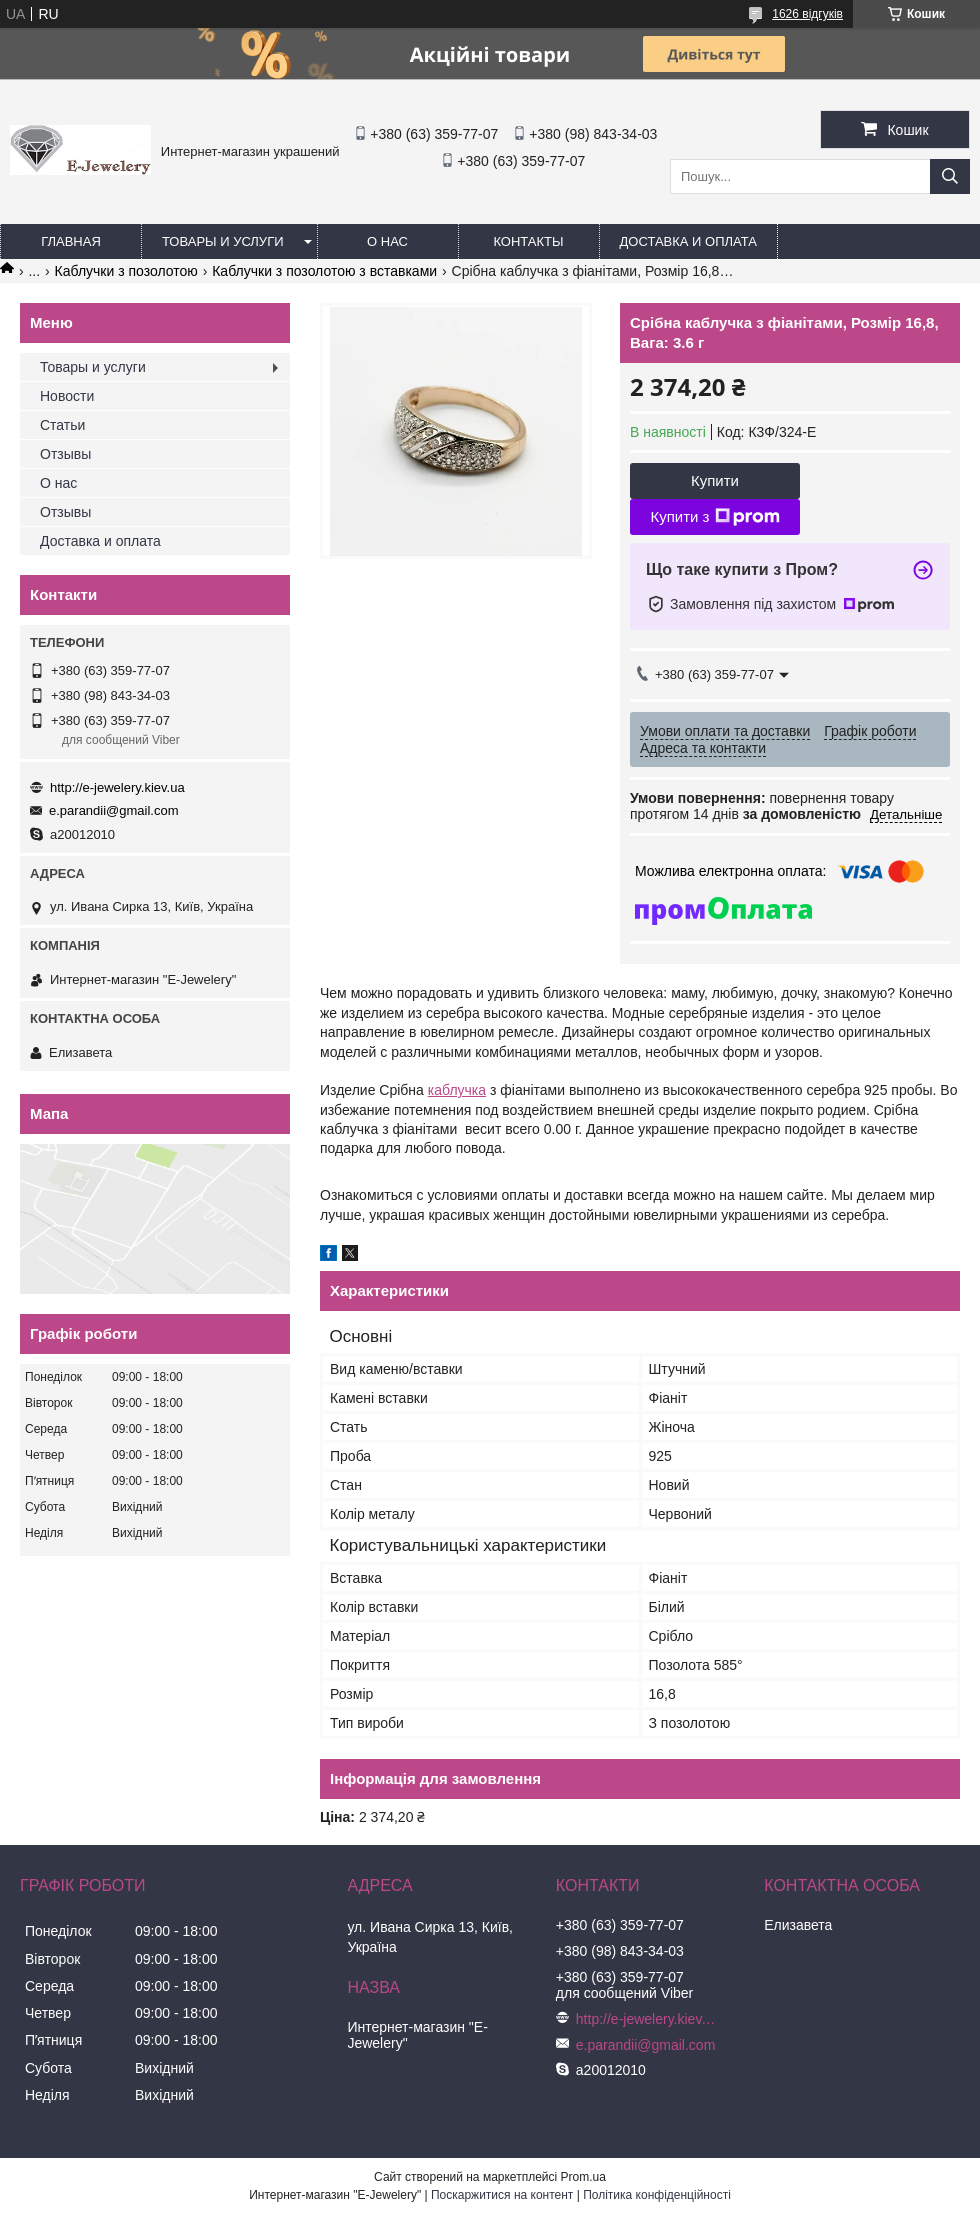  I want to click on Каблучки з позолотою з вставками, so click(324, 271).